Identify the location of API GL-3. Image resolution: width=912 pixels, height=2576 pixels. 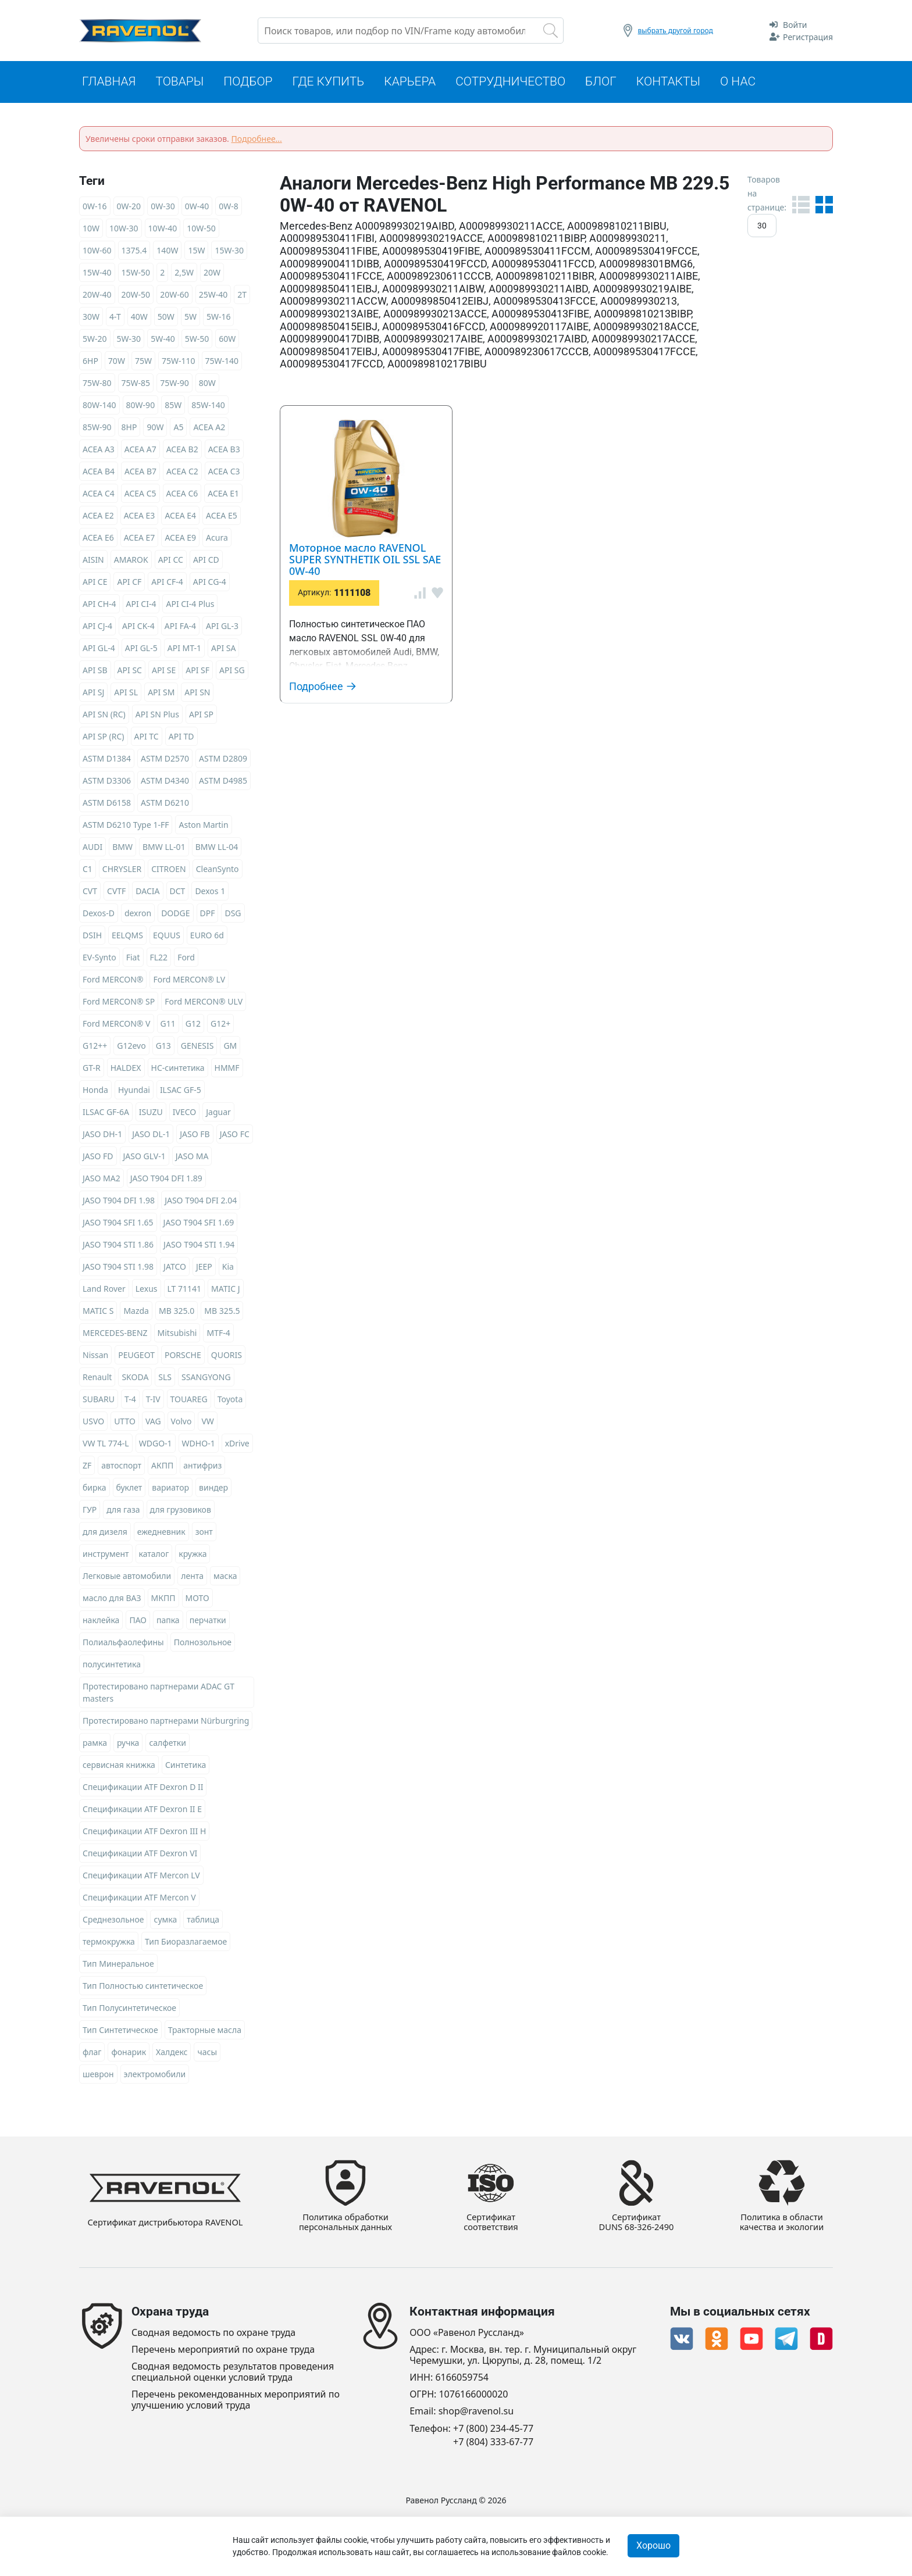
(222, 627).